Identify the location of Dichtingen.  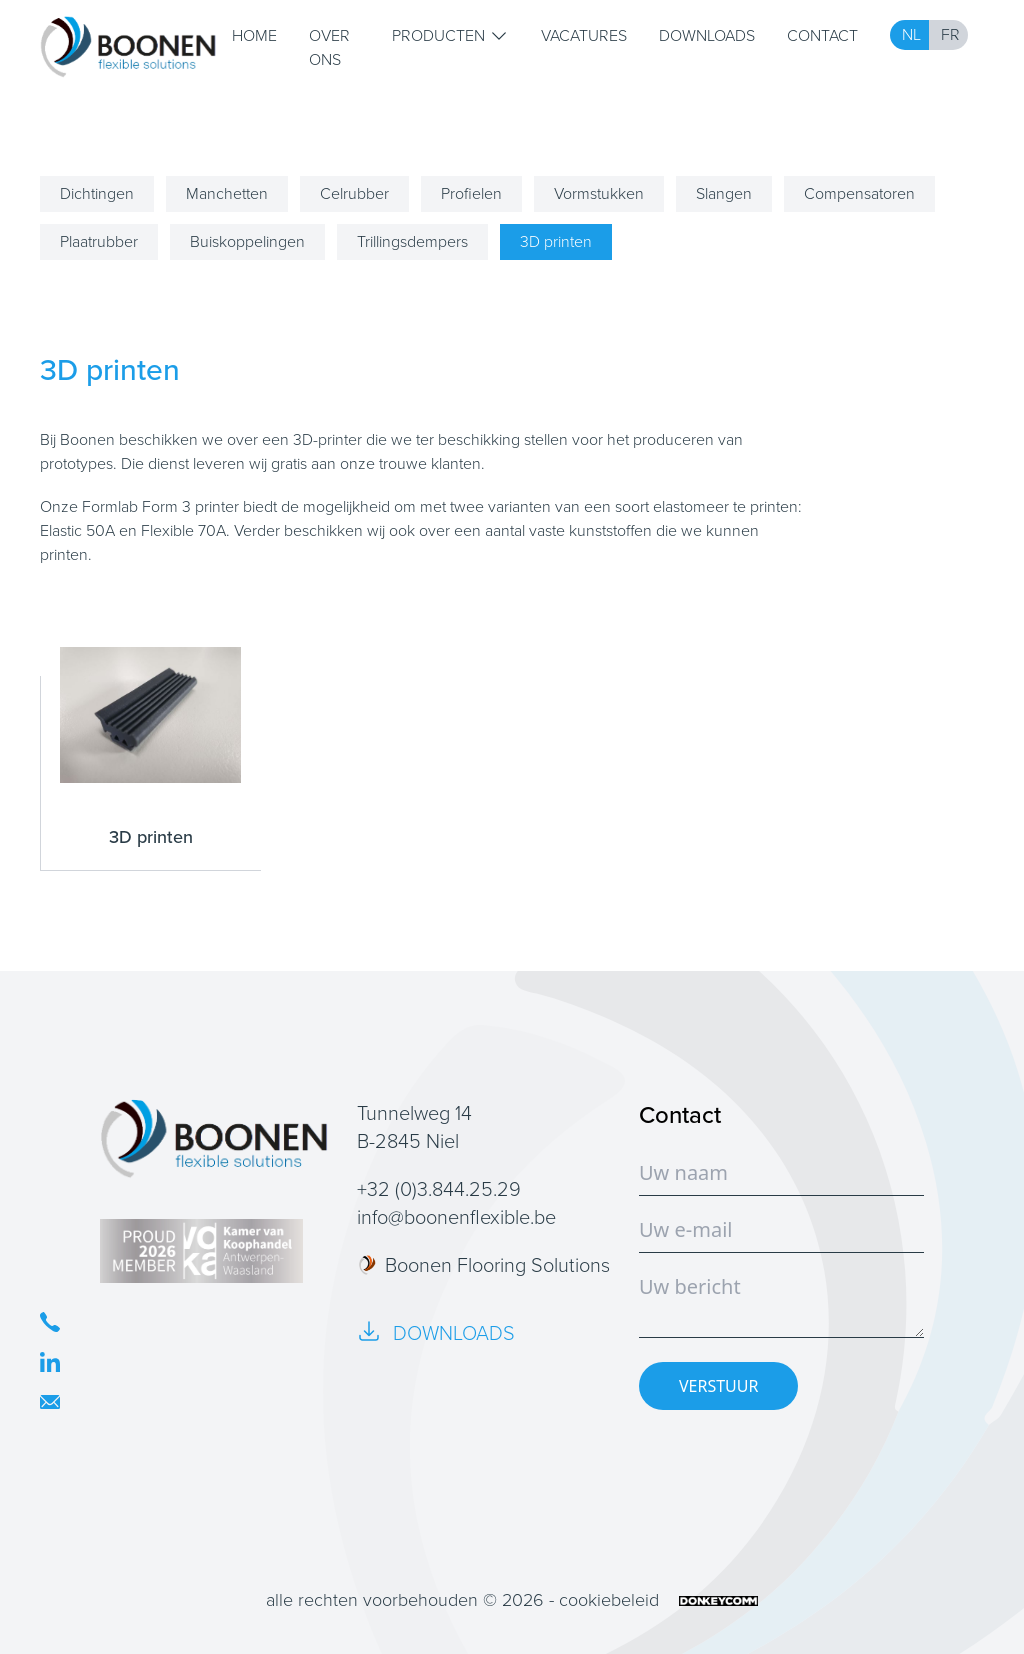
(97, 193).